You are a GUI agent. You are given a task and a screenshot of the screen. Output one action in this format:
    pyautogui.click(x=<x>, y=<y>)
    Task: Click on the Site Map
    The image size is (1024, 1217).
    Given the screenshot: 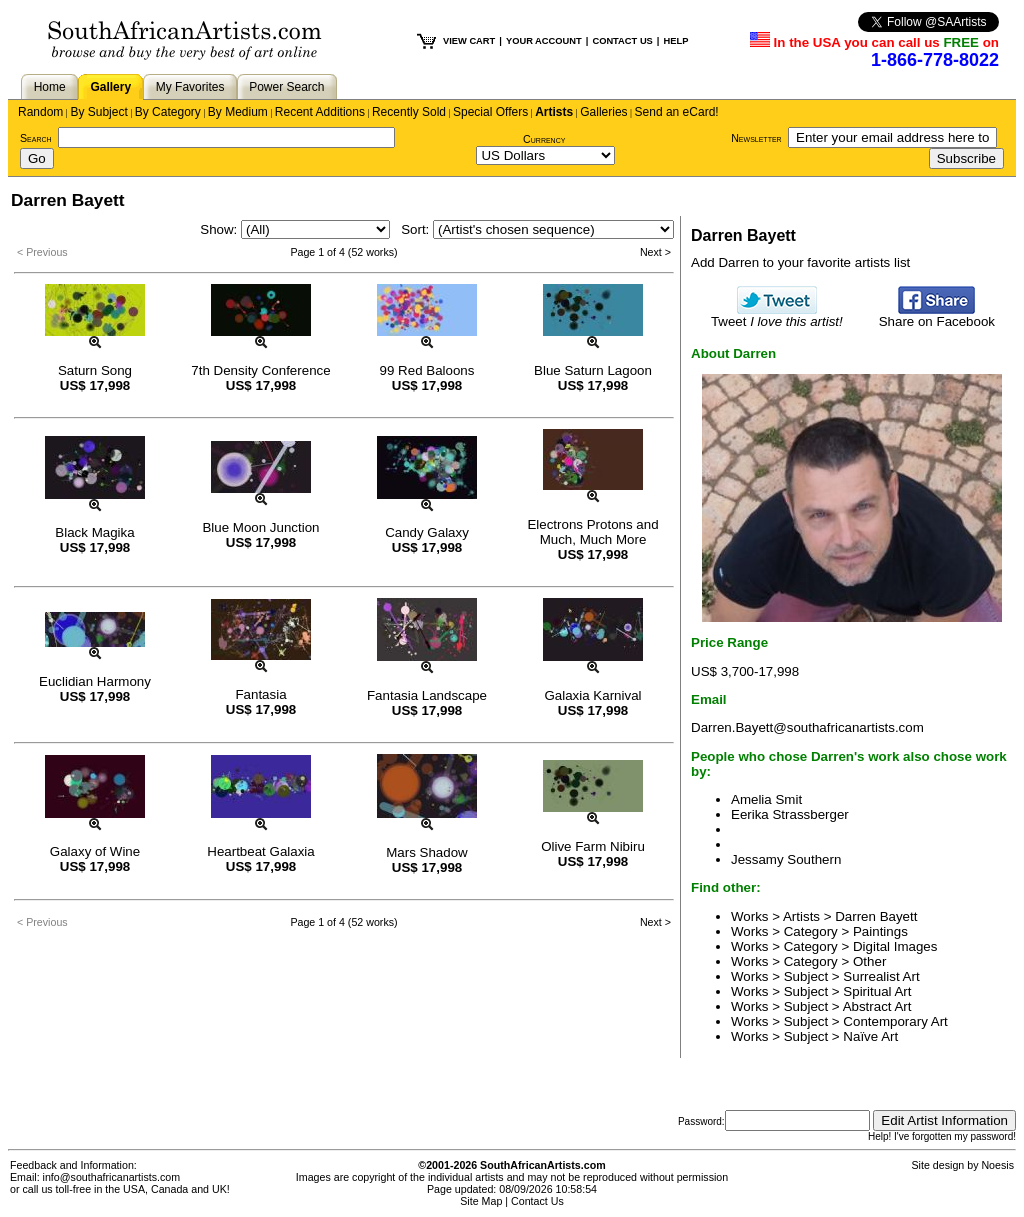 What is the action you would take?
    pyautogui.click(x=481, y=1201)
    